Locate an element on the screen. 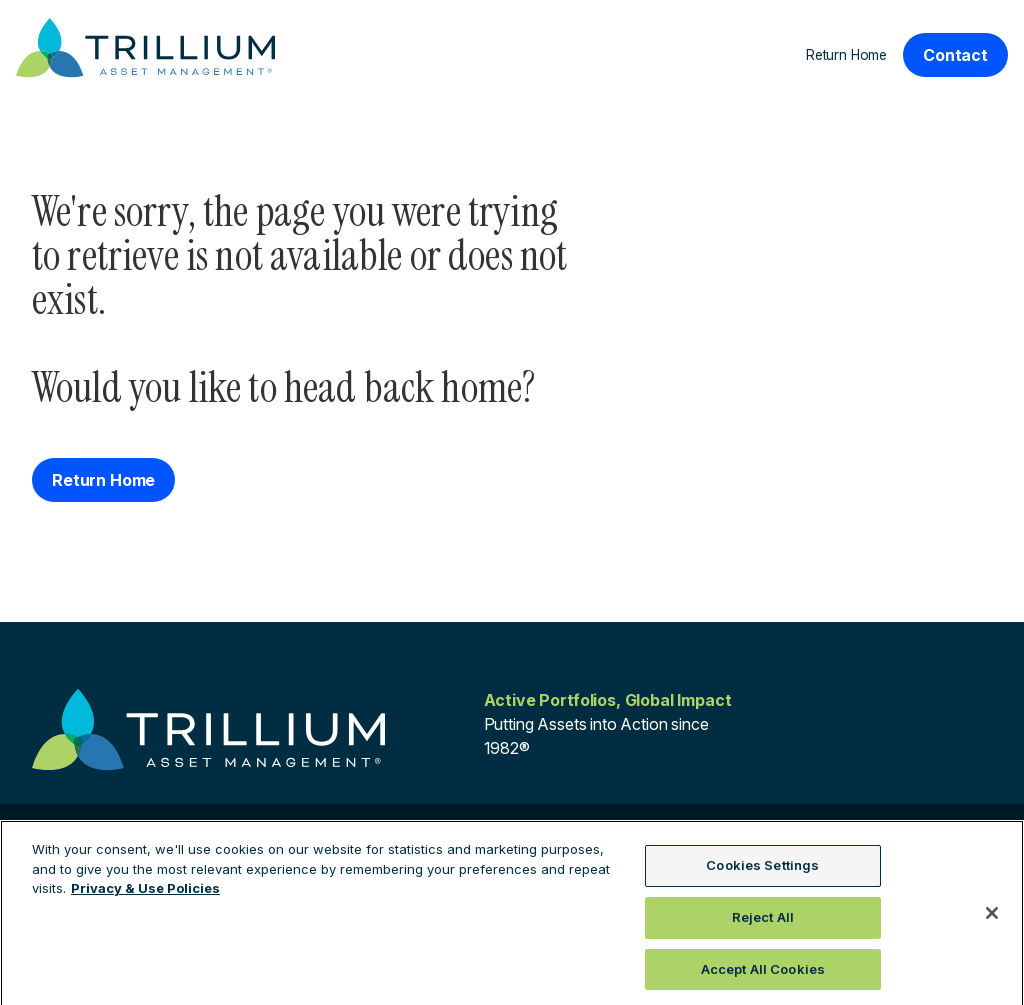  Privacy & Use Policies [More information about your privacy, opens in a new tab] is located at coordinates (145, 894).